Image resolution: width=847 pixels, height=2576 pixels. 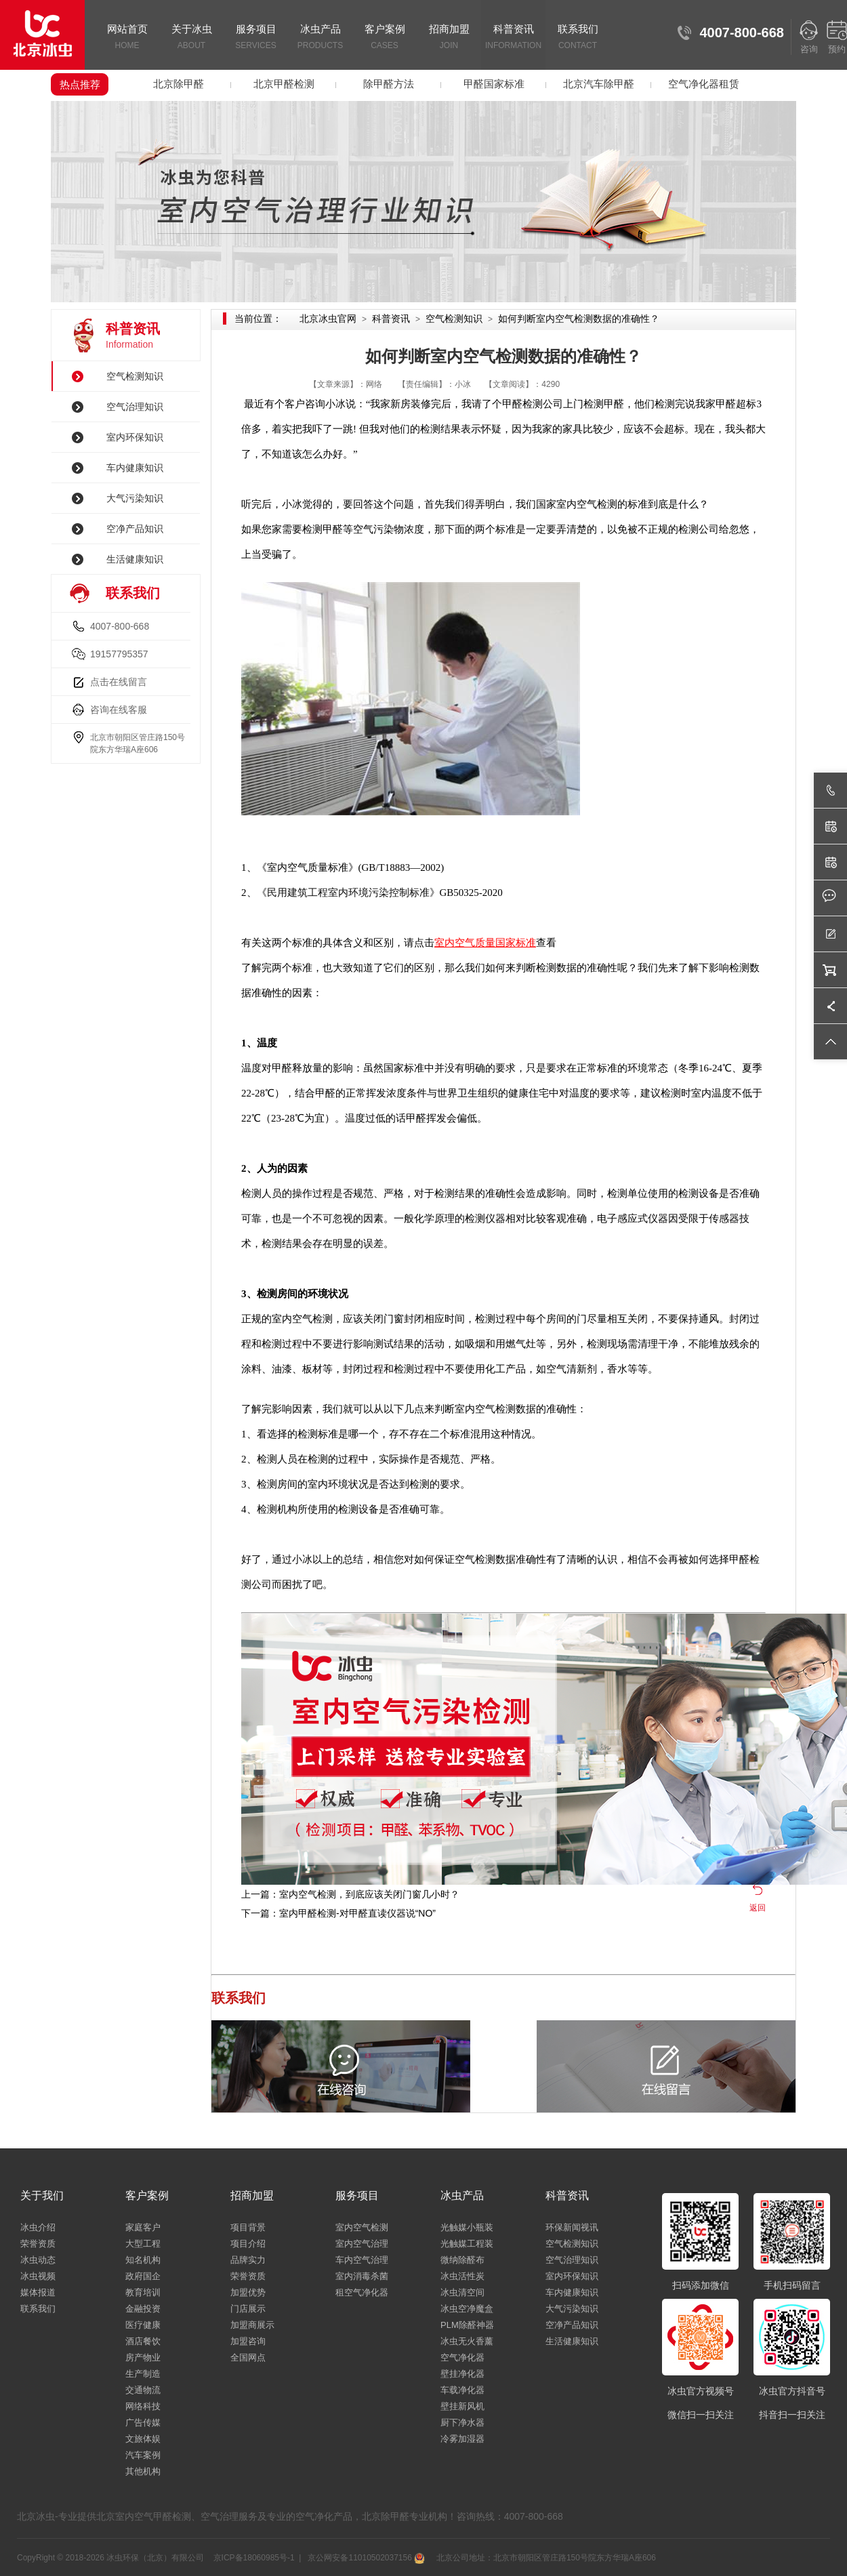 I want to click on 车内健康知识, so click(x=134, y=467).